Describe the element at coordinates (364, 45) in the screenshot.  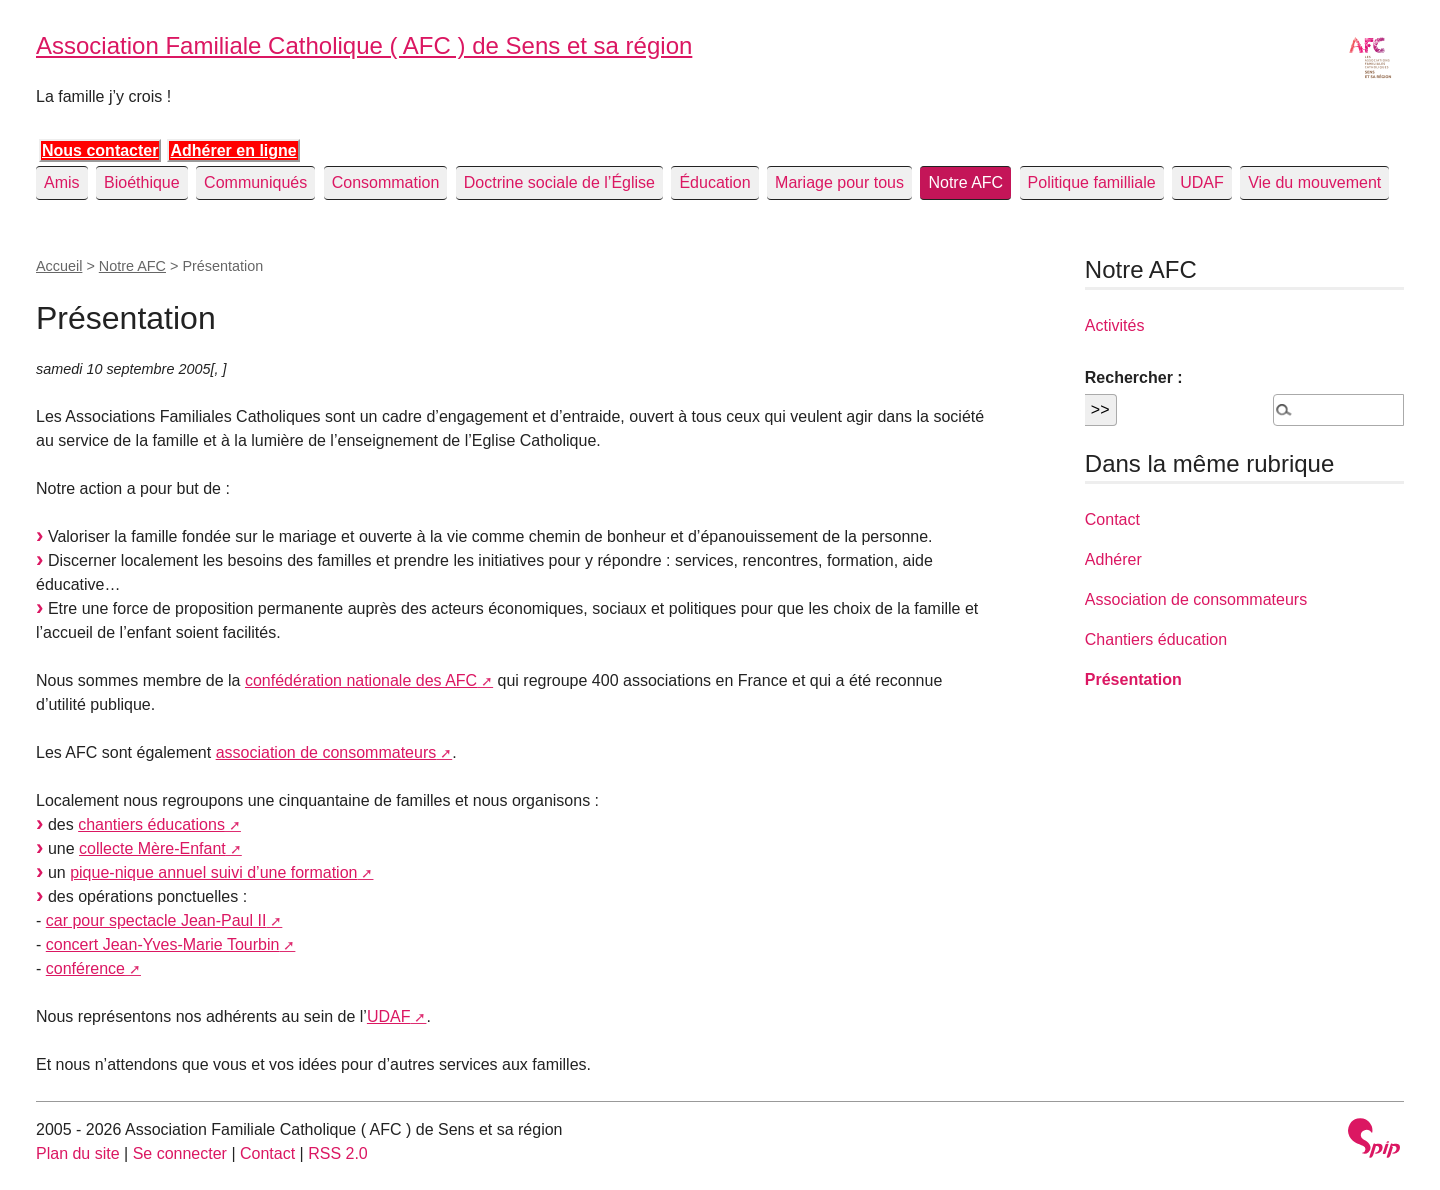
I see `Association Familiale Catholique ( AFC ) de Sens et sa région` at that location.